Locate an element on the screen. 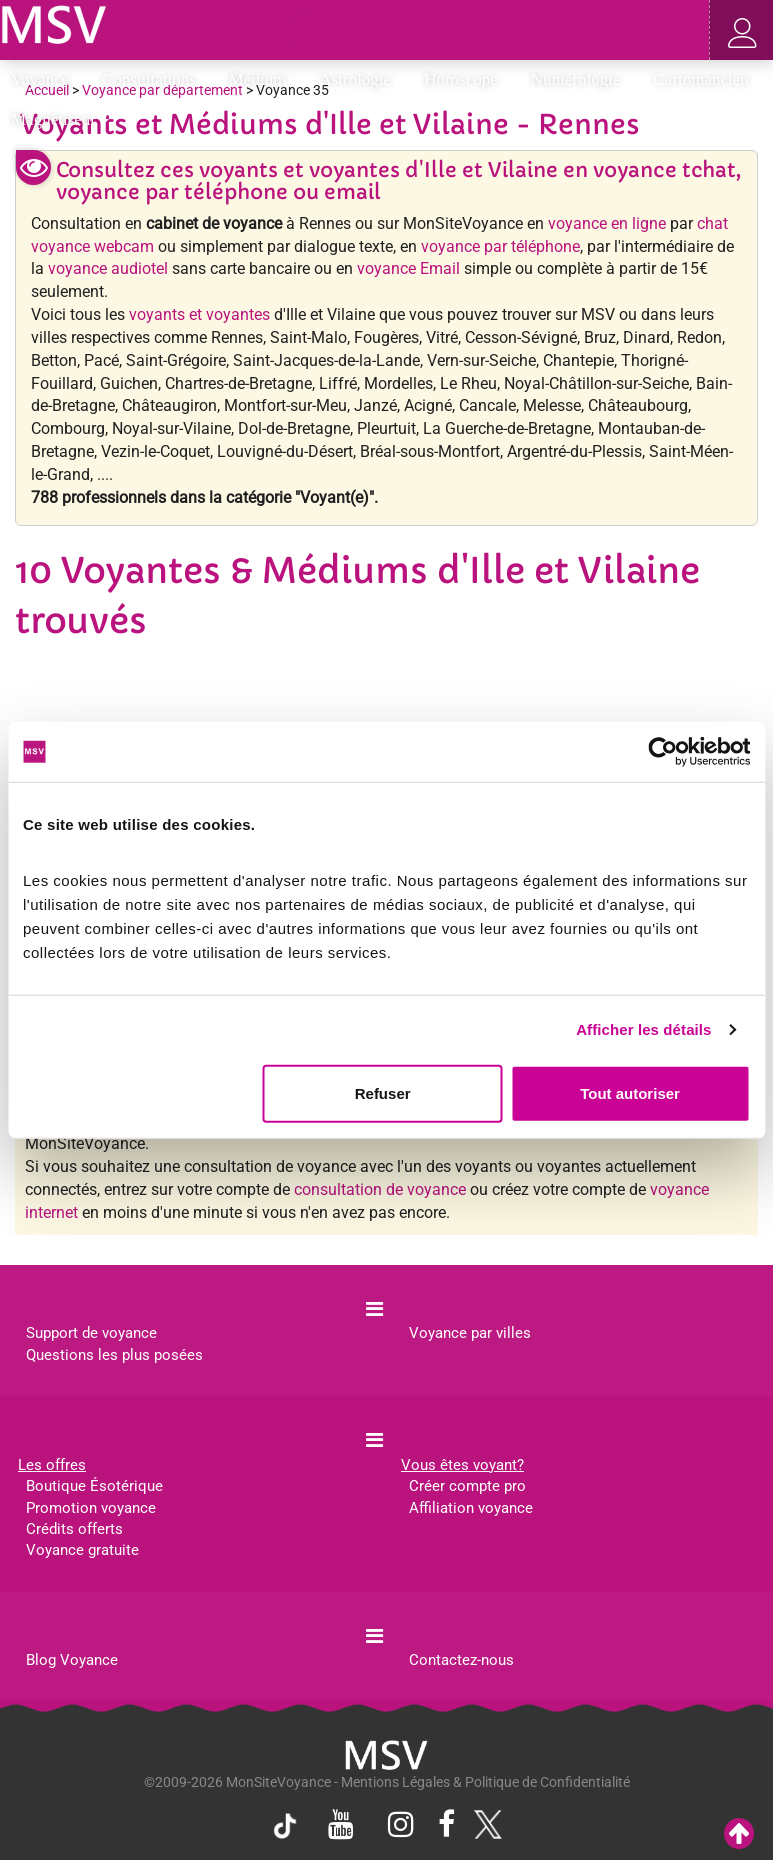 The height and width of the screenshot is (1860, 773). Contactez-nous is located at coordinates (461, 1660).